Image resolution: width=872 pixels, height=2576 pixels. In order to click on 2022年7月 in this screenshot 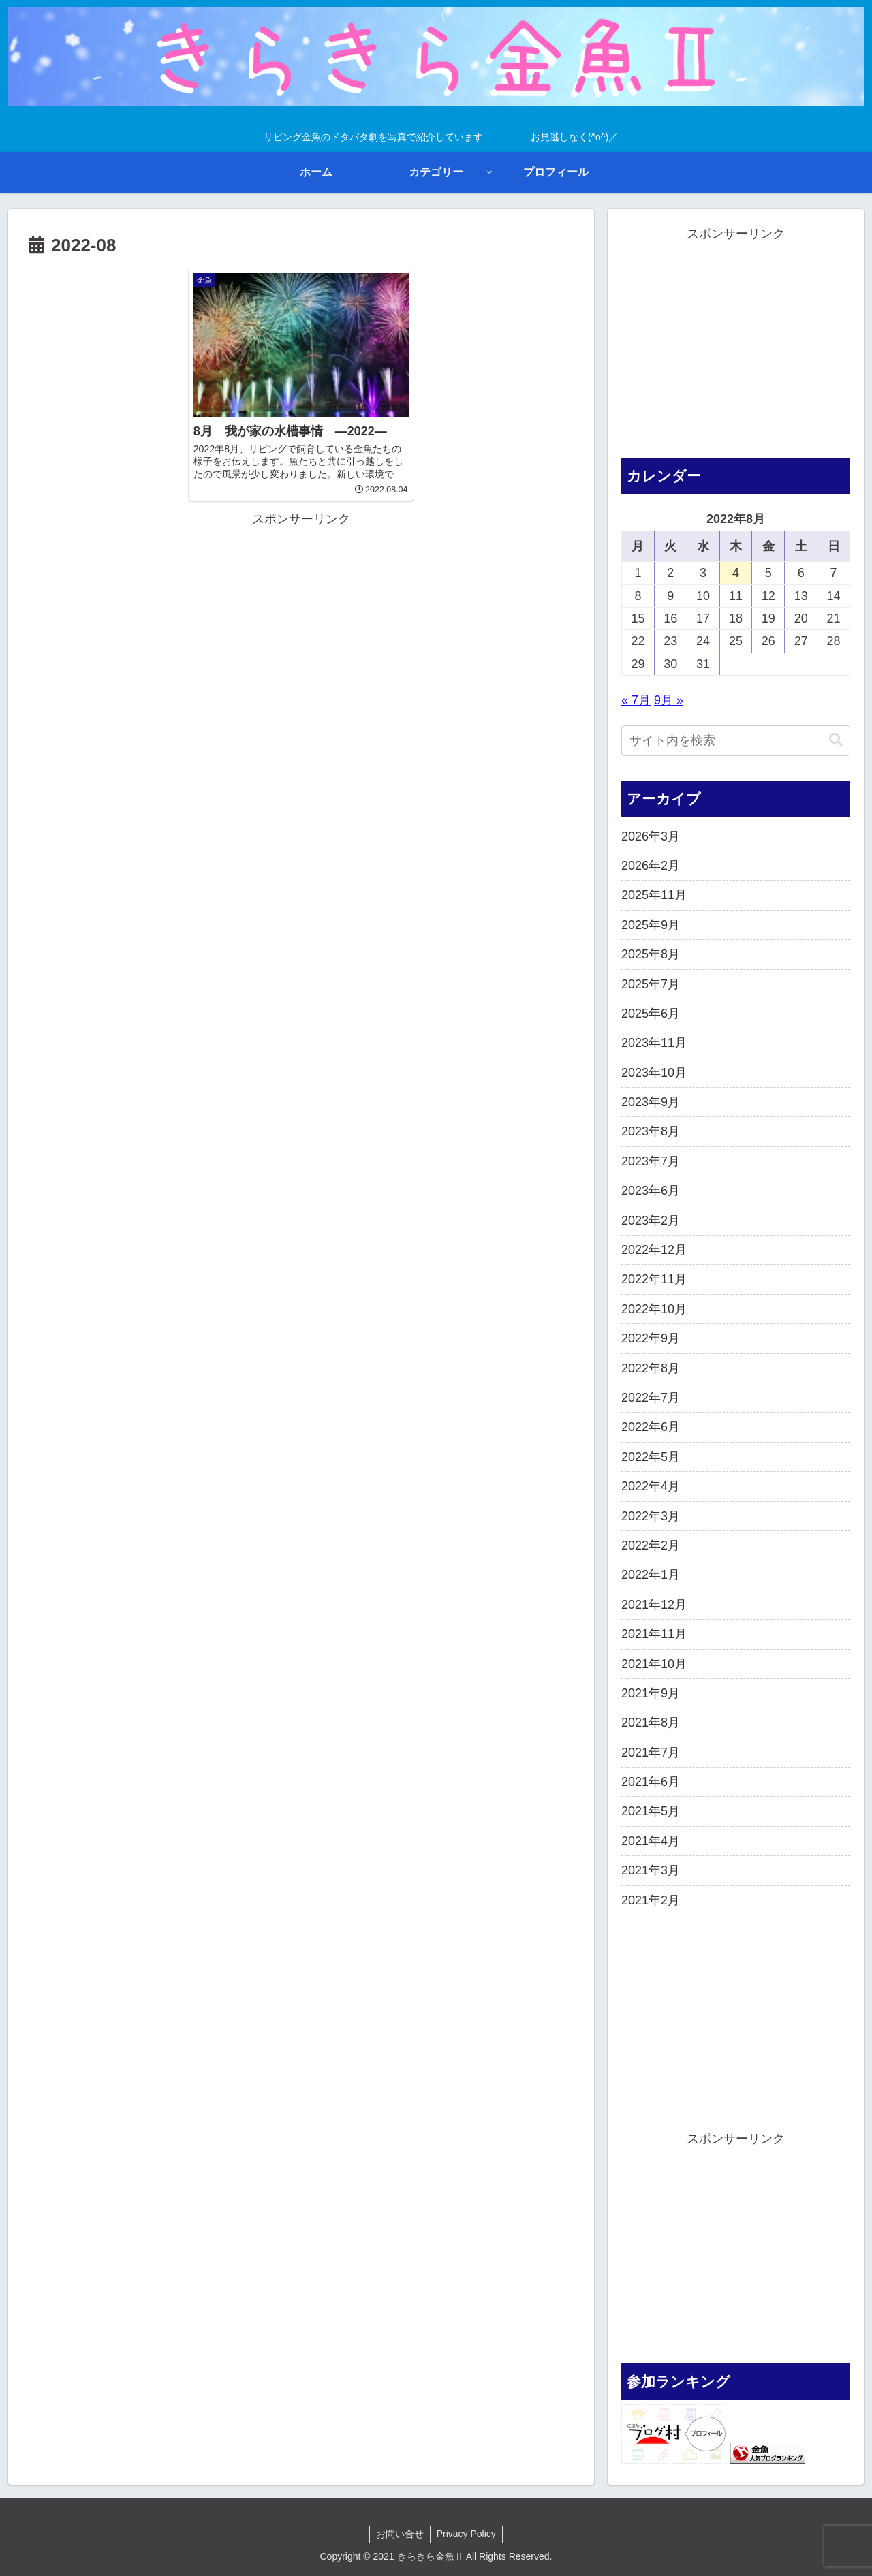, I will do `click(650, 1397)`.